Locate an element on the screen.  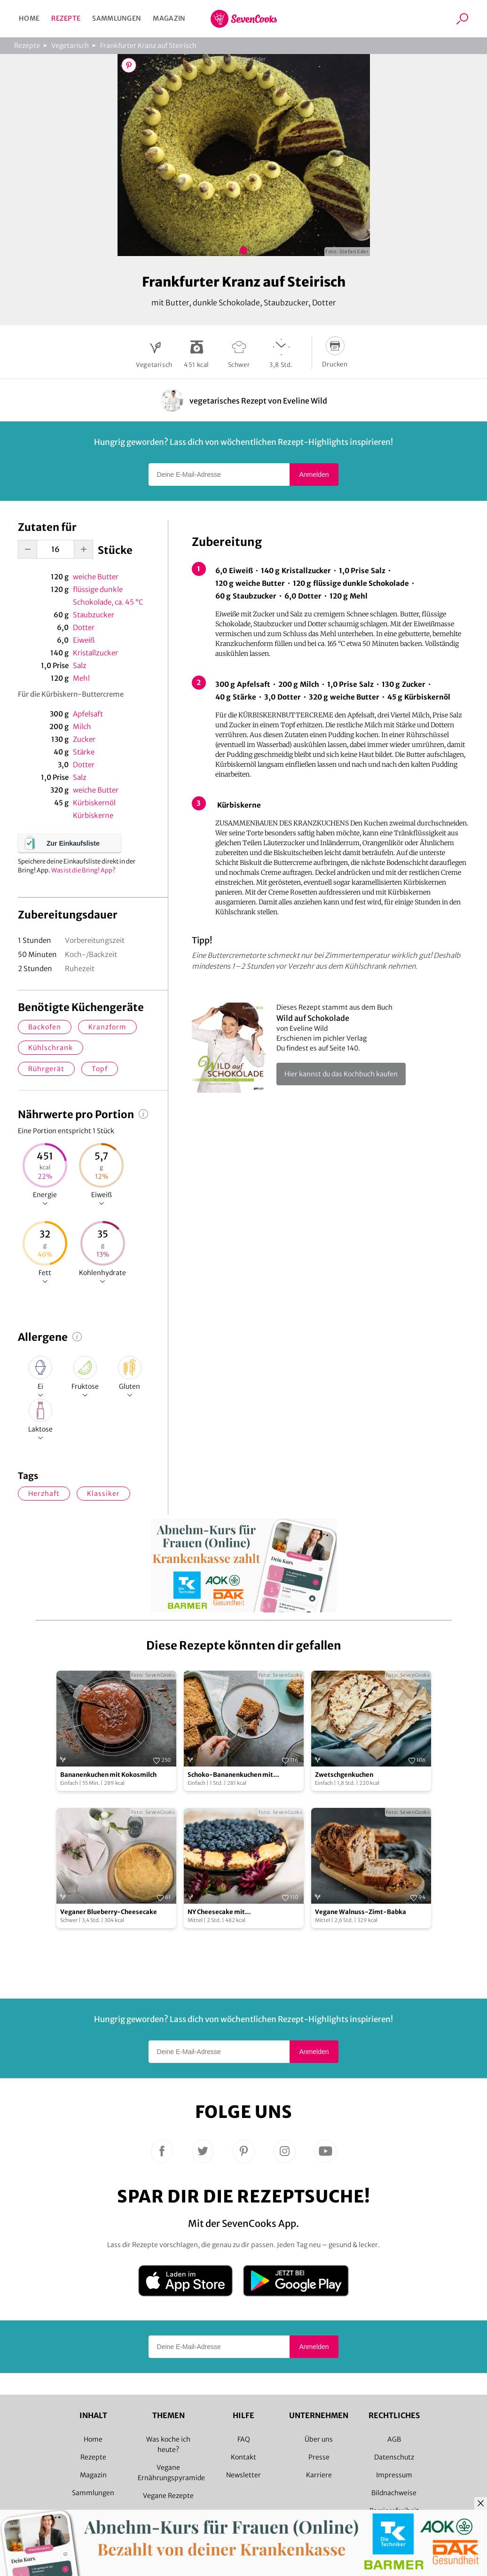
Milch is located at coordinates (82, 726).